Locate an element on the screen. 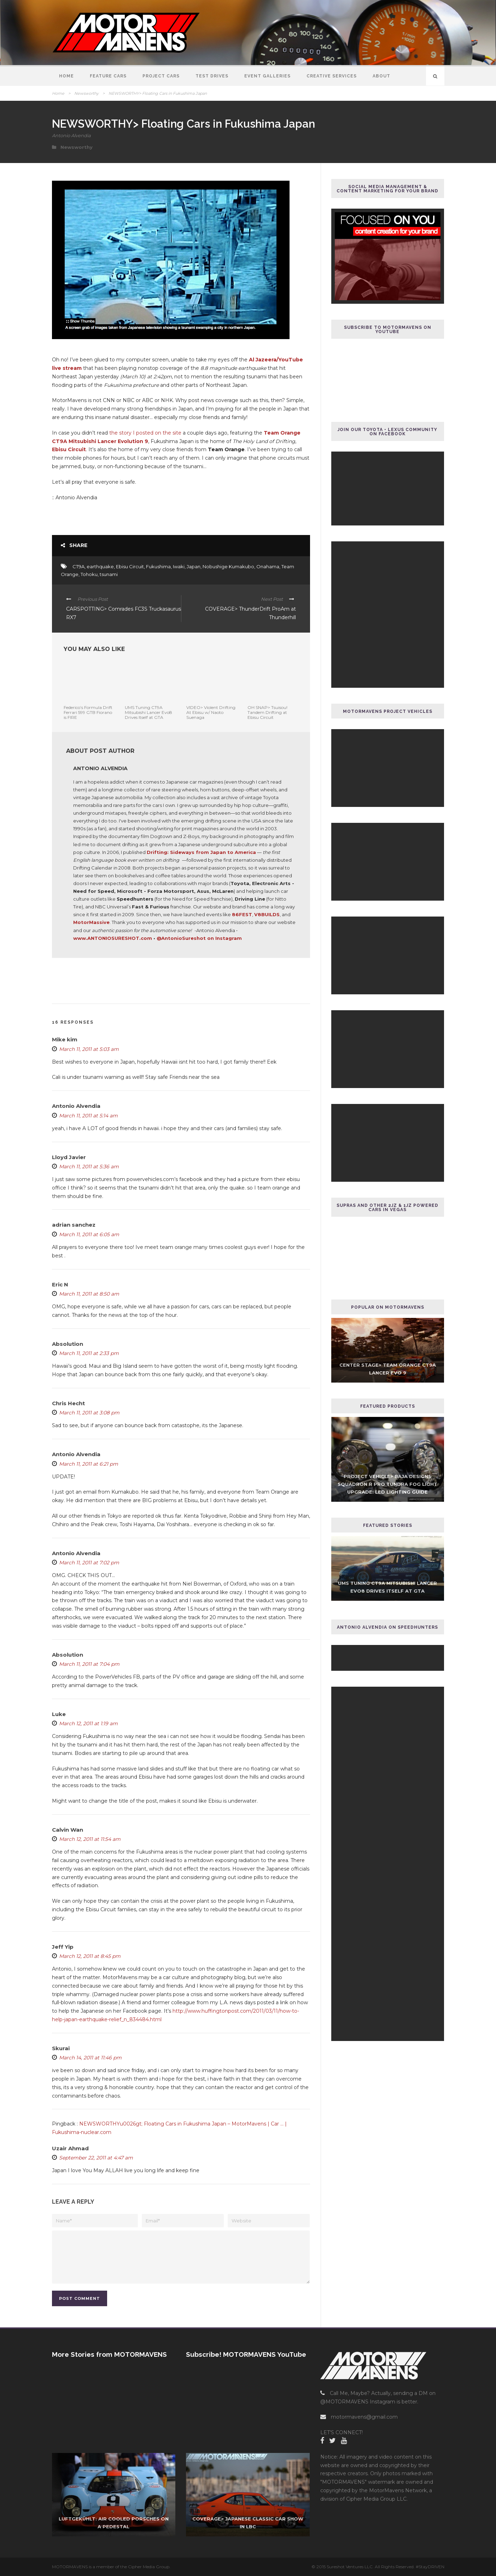 This screenshot has width=496, height=2576. Feature Cars is located at coordinates (108, 76).